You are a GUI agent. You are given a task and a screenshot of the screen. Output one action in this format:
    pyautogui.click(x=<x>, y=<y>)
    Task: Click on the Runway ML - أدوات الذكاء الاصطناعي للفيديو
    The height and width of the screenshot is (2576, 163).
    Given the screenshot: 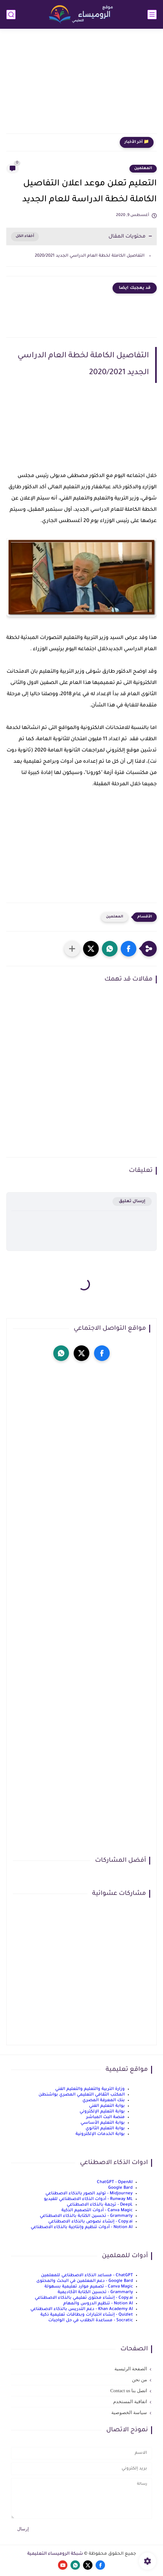 What is the action you would take?
    pyautogui.click(x=88, y=2199)
    